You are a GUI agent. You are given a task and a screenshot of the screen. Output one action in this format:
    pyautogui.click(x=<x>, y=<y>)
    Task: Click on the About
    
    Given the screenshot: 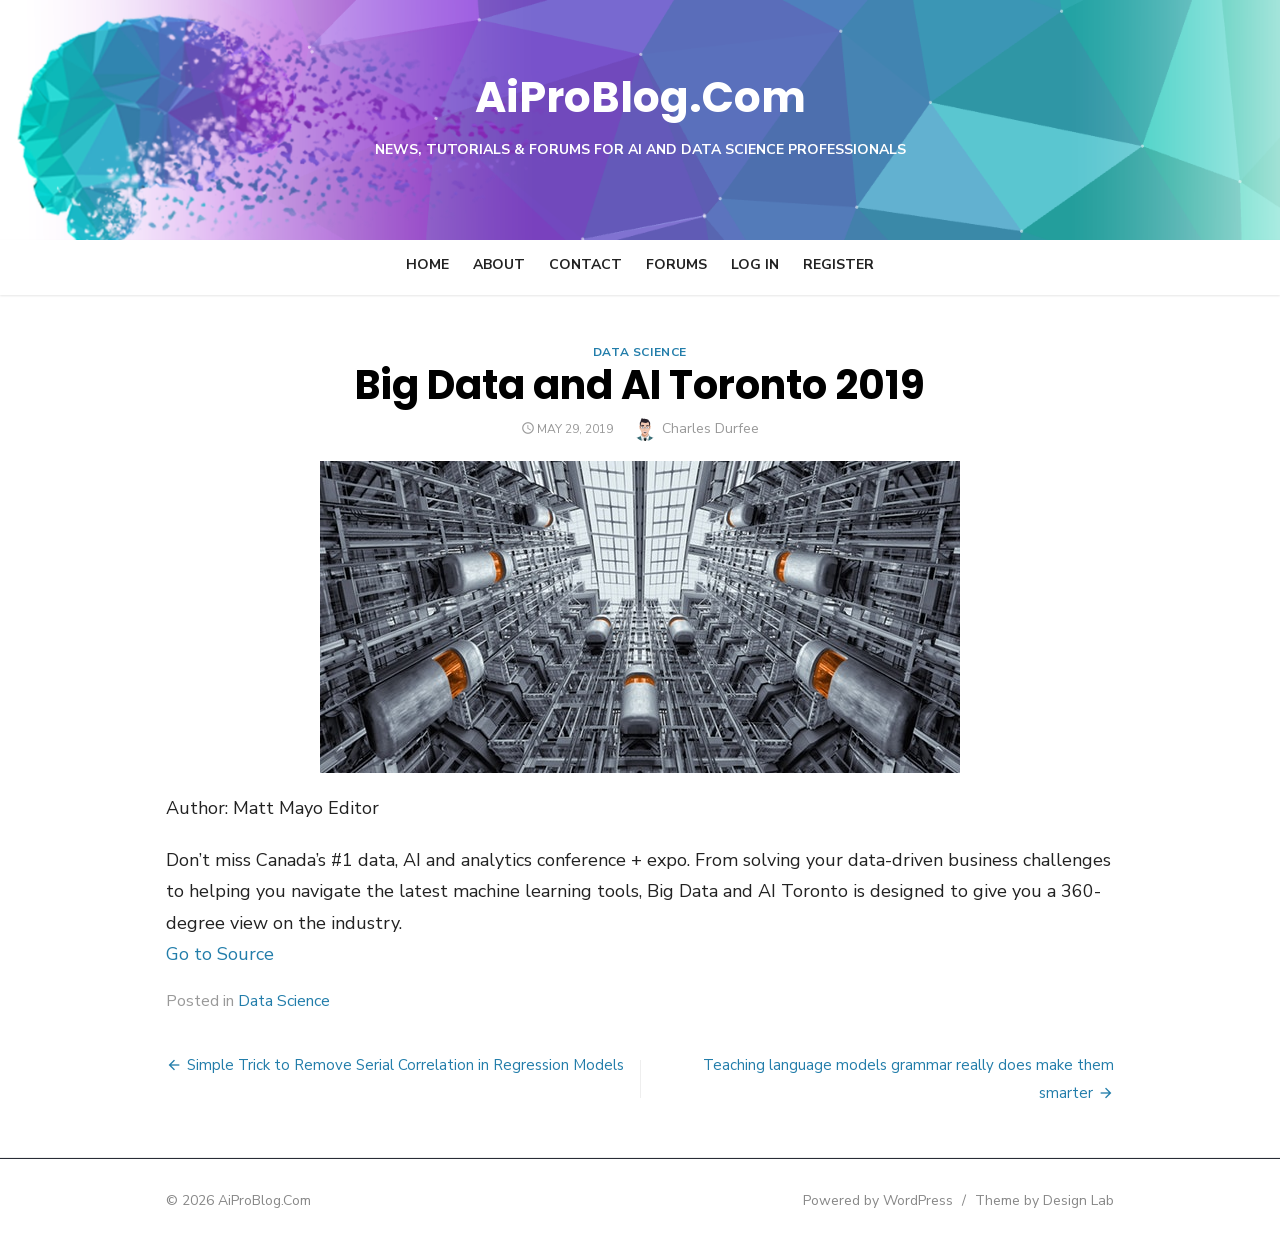 What is the action you would take?
    pyautogui.click(x=499, y=264)
    